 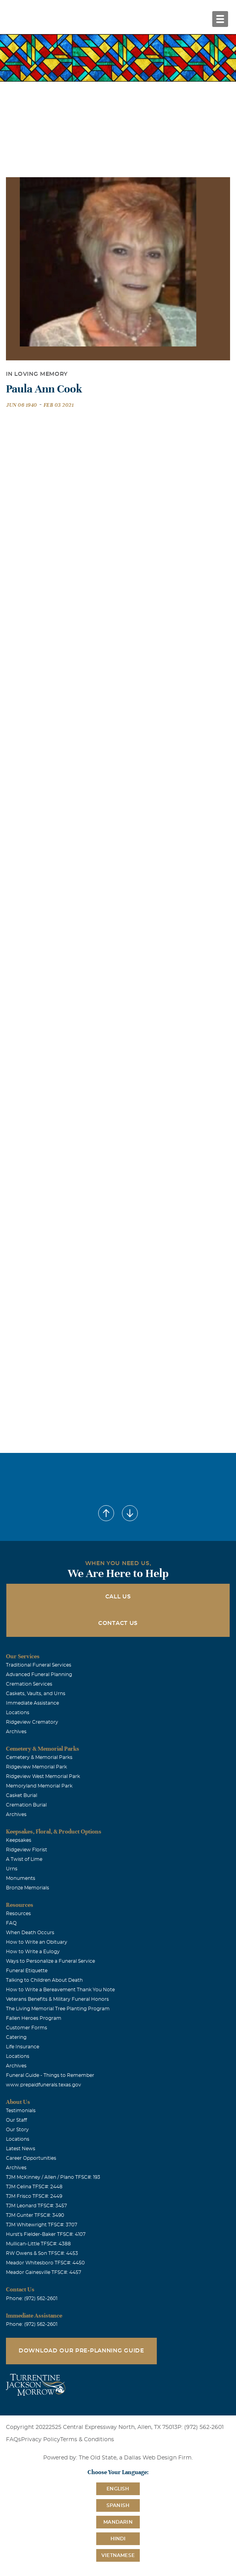 I want to click on RW Owens & Son TFSC#: 4453, so click(x=42, y=2253).